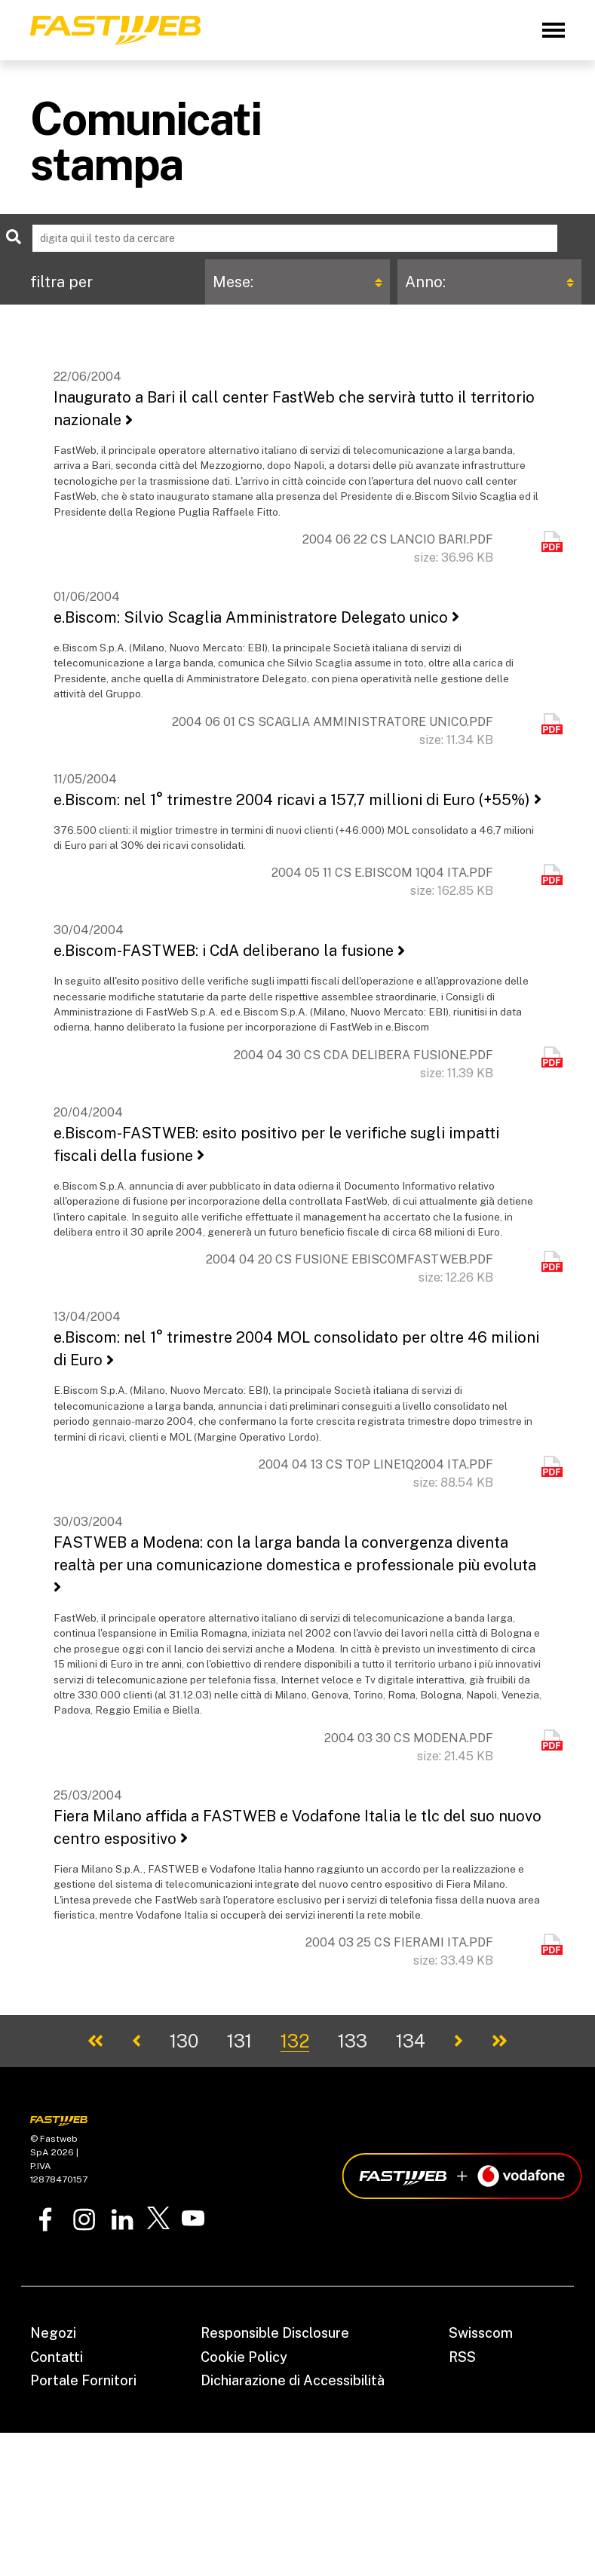 This screenshot has width=595, height=2576. Describe the element at coordinates (56, 2357) in the screenshot. I see `Contatti` at that location.